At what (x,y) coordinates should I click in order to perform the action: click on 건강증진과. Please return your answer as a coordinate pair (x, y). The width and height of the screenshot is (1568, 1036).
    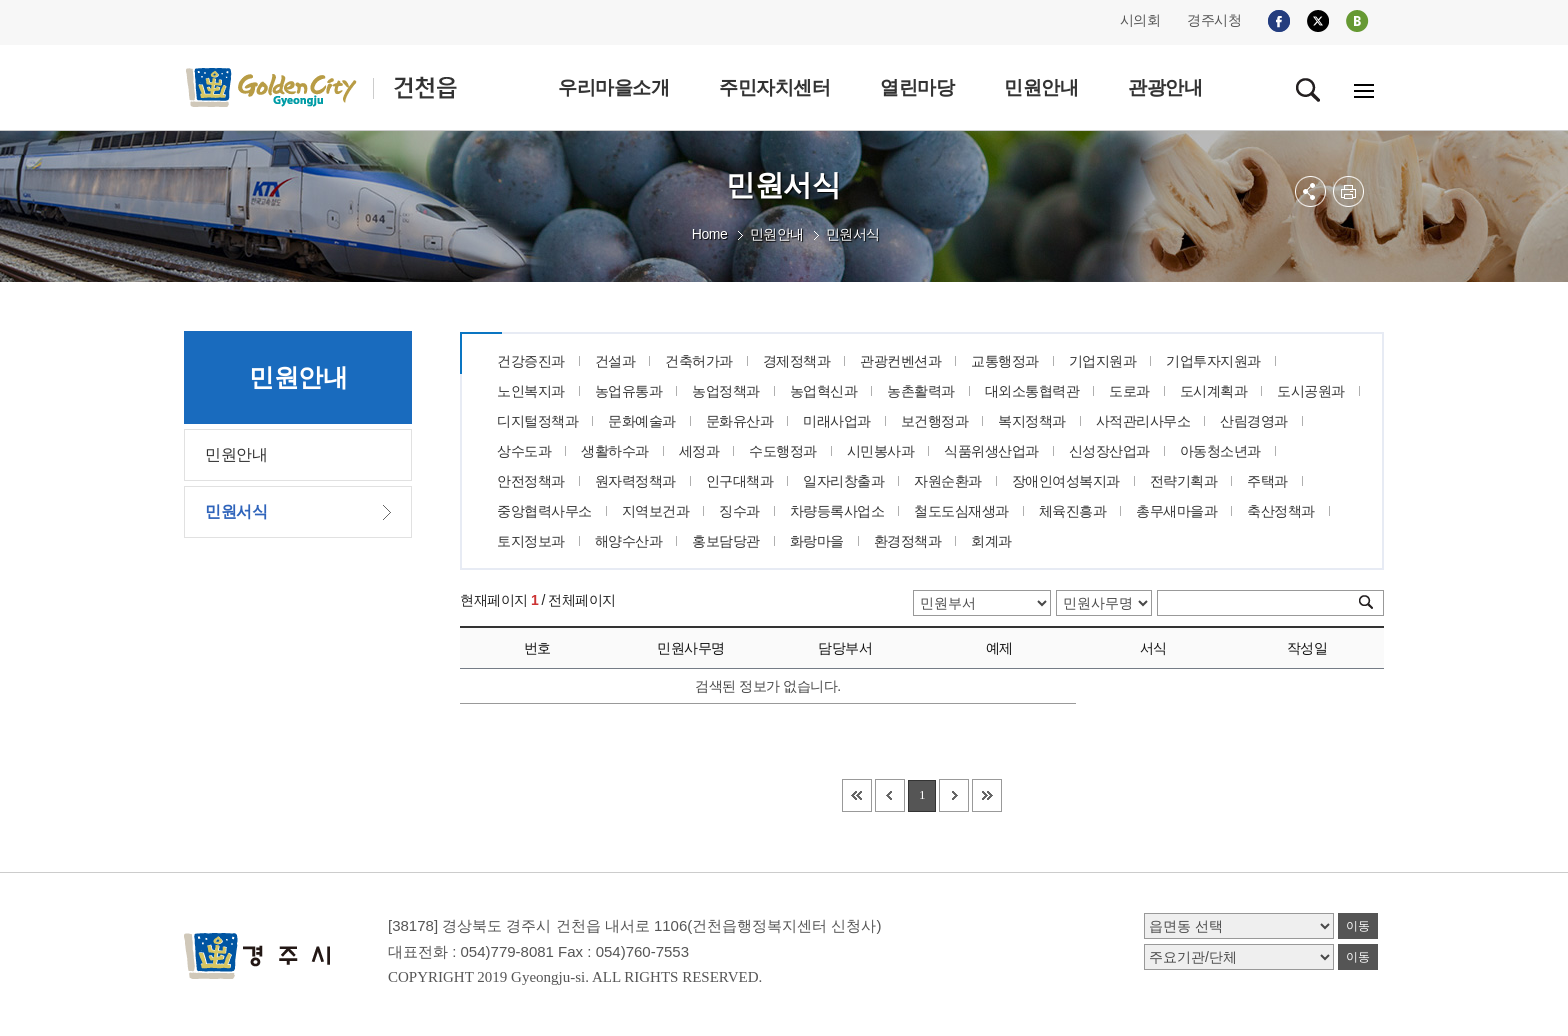
    Looking at the image, I should click on (531, 361).